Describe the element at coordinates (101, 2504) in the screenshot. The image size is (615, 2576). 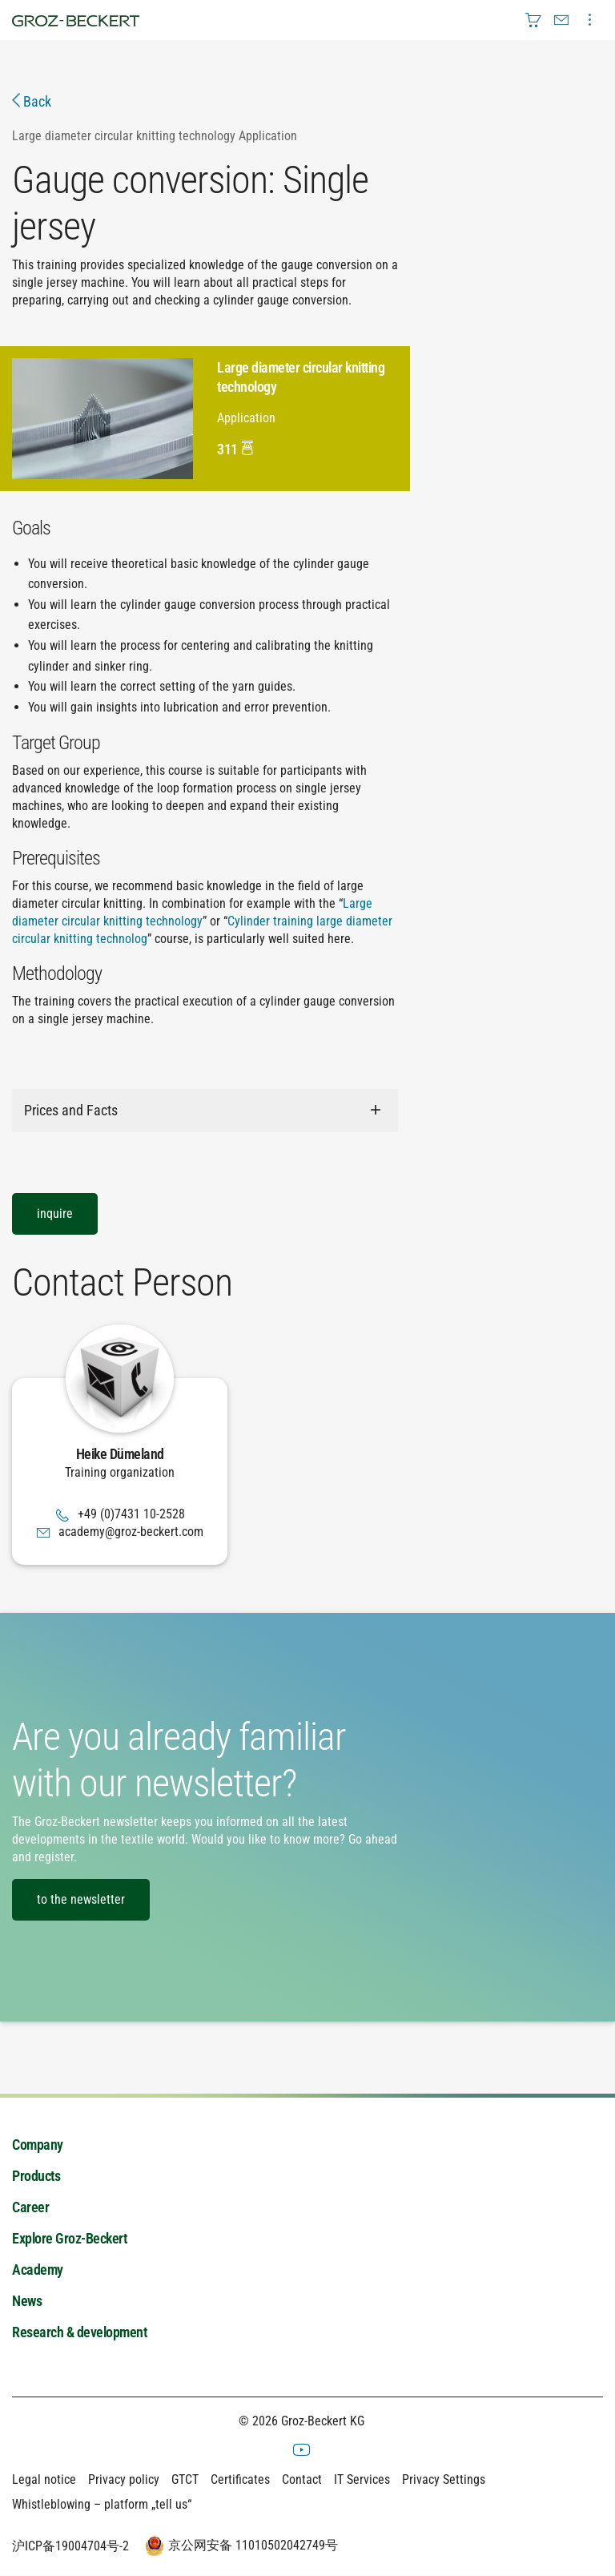
I see `Whistleblowing – platform „tell us“` at that location.